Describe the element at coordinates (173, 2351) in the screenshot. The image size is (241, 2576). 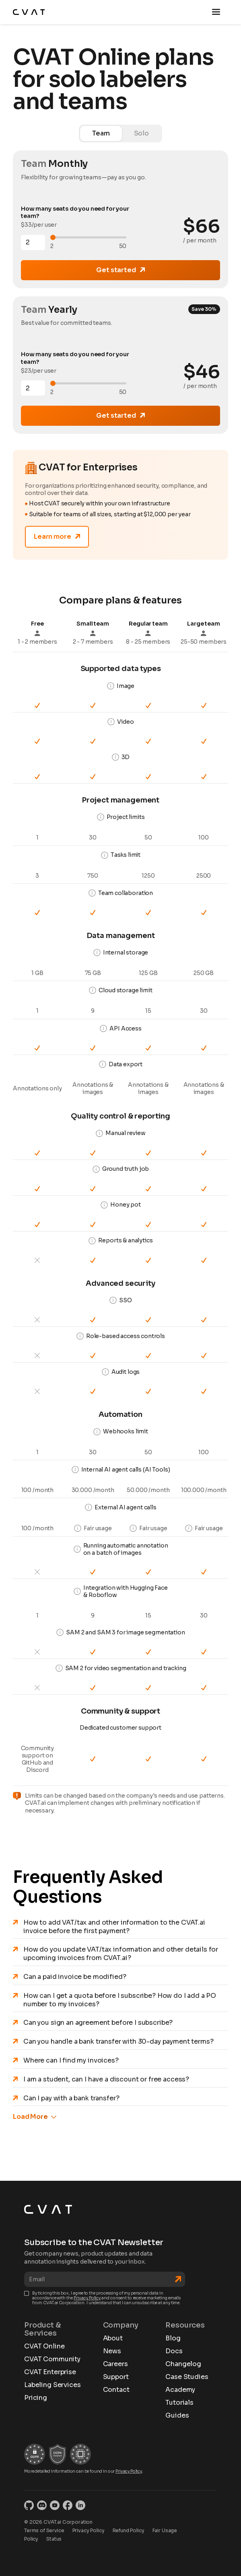
I see `Docs` at that location.